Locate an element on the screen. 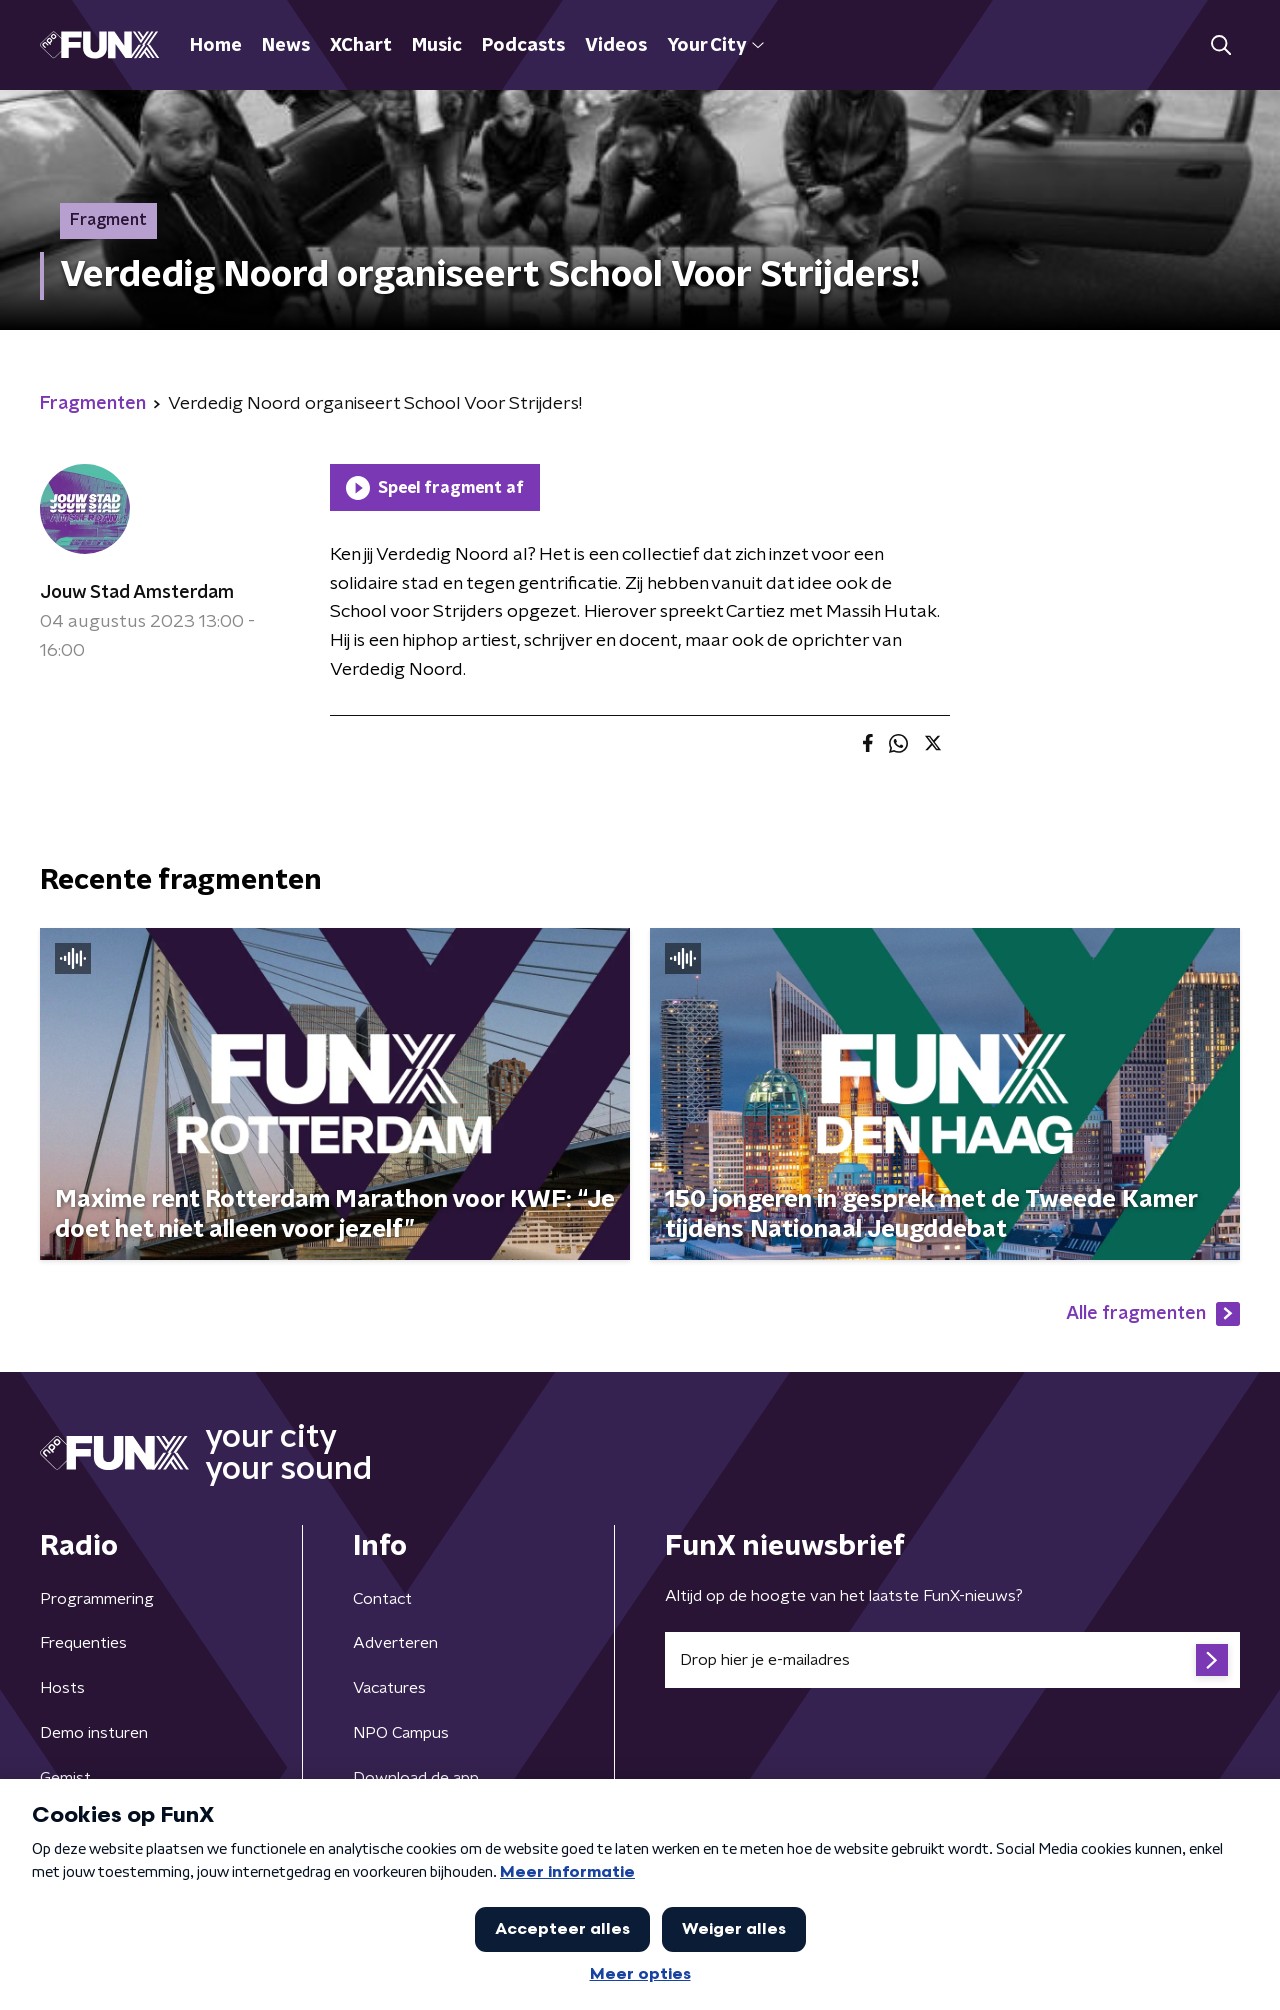 This screenshot has height=2010, width=1280. XChart is located at coordinates (361, 46).